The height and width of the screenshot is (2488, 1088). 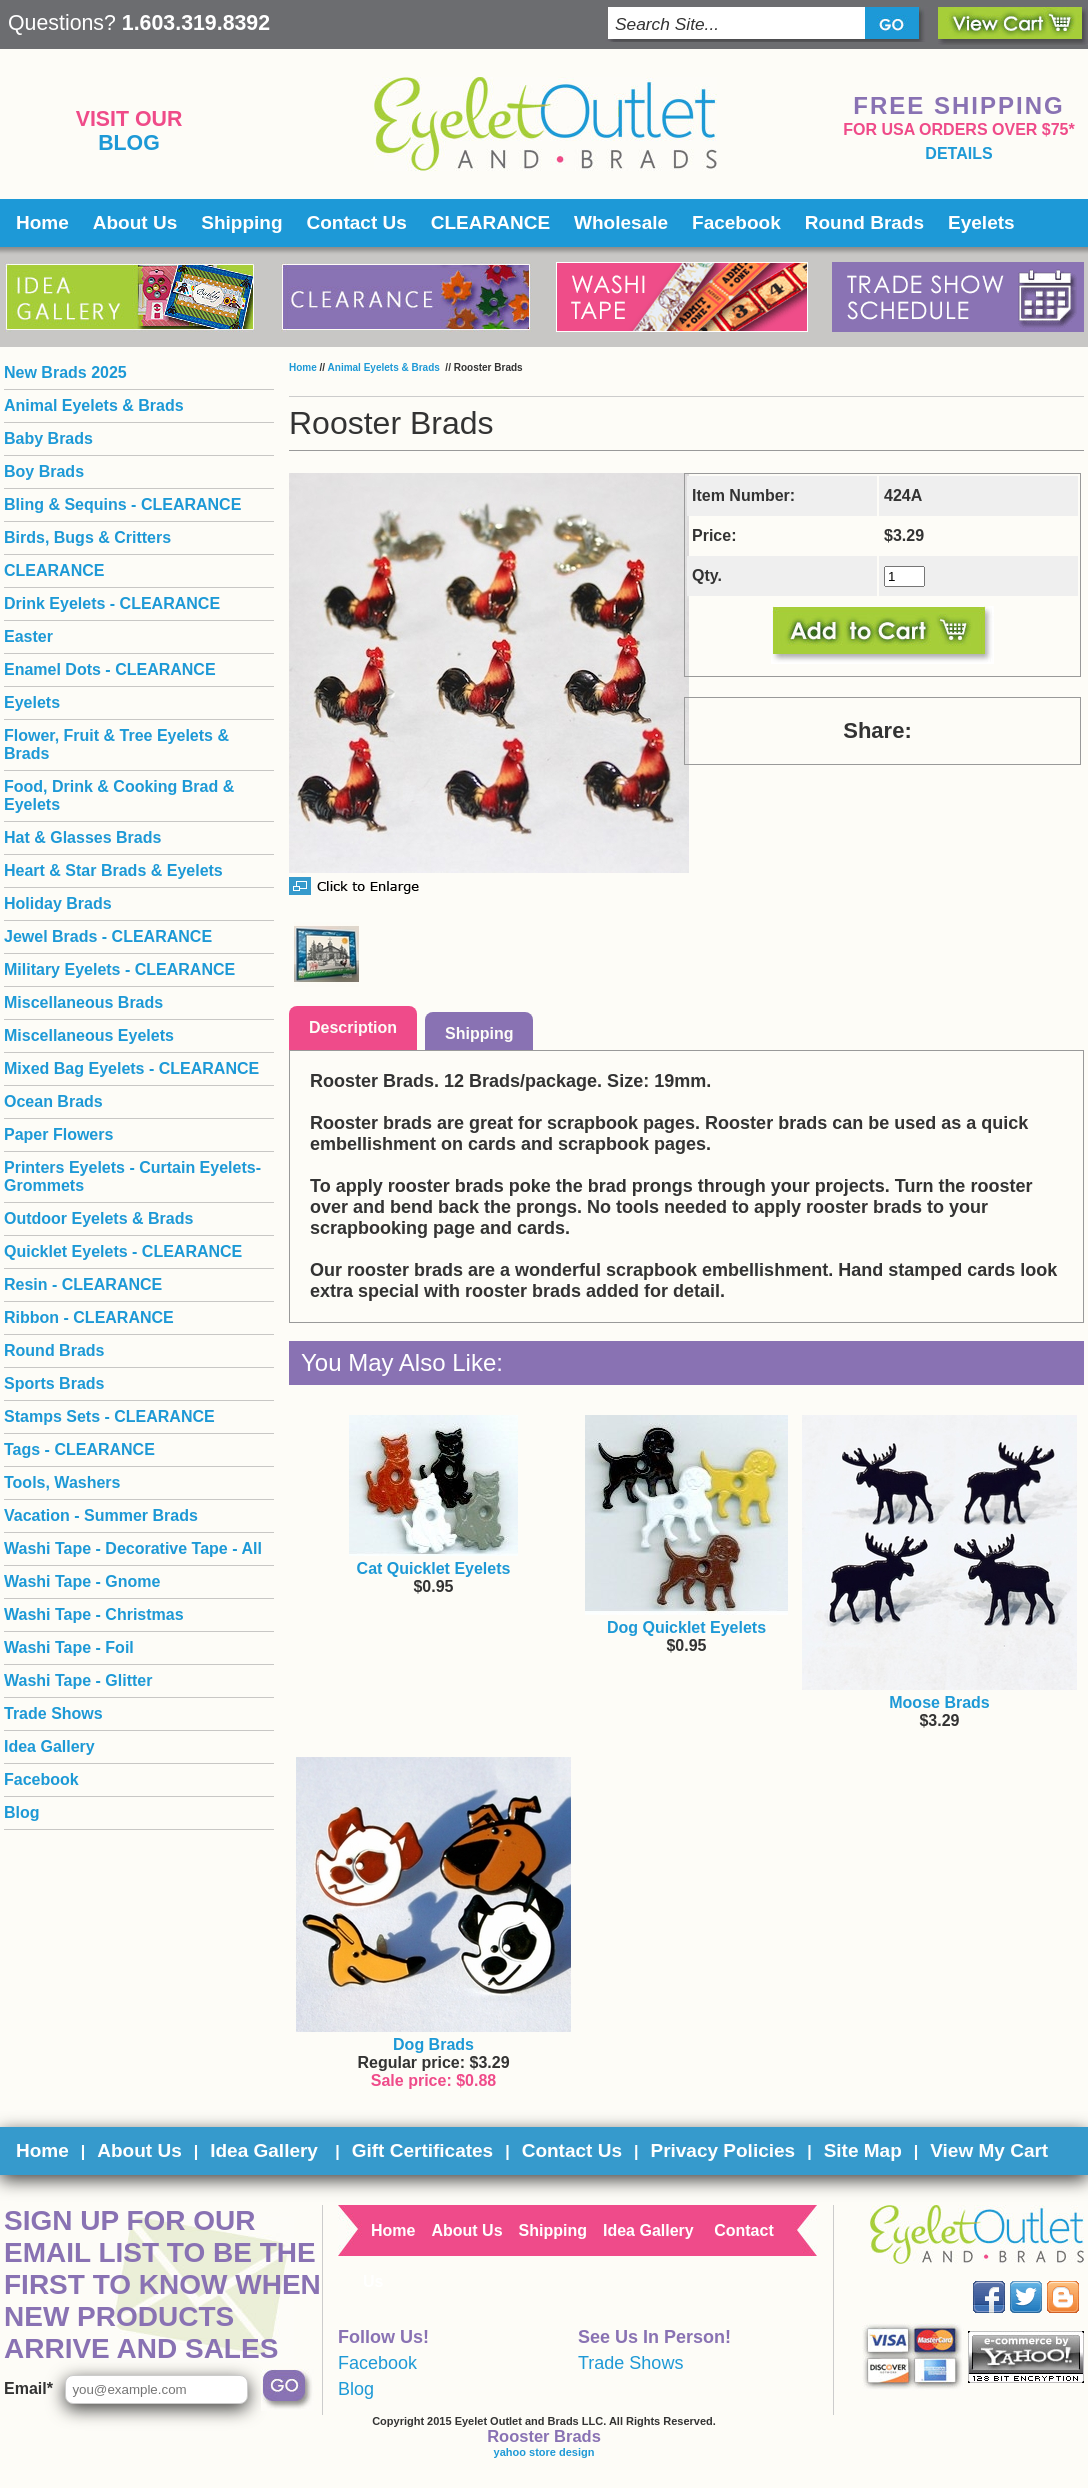 What do you see at coordinates (112, 603) in the screenshot?
I see `Drink Eyelets - CLEARANCE` at bounding box center [112, 603].